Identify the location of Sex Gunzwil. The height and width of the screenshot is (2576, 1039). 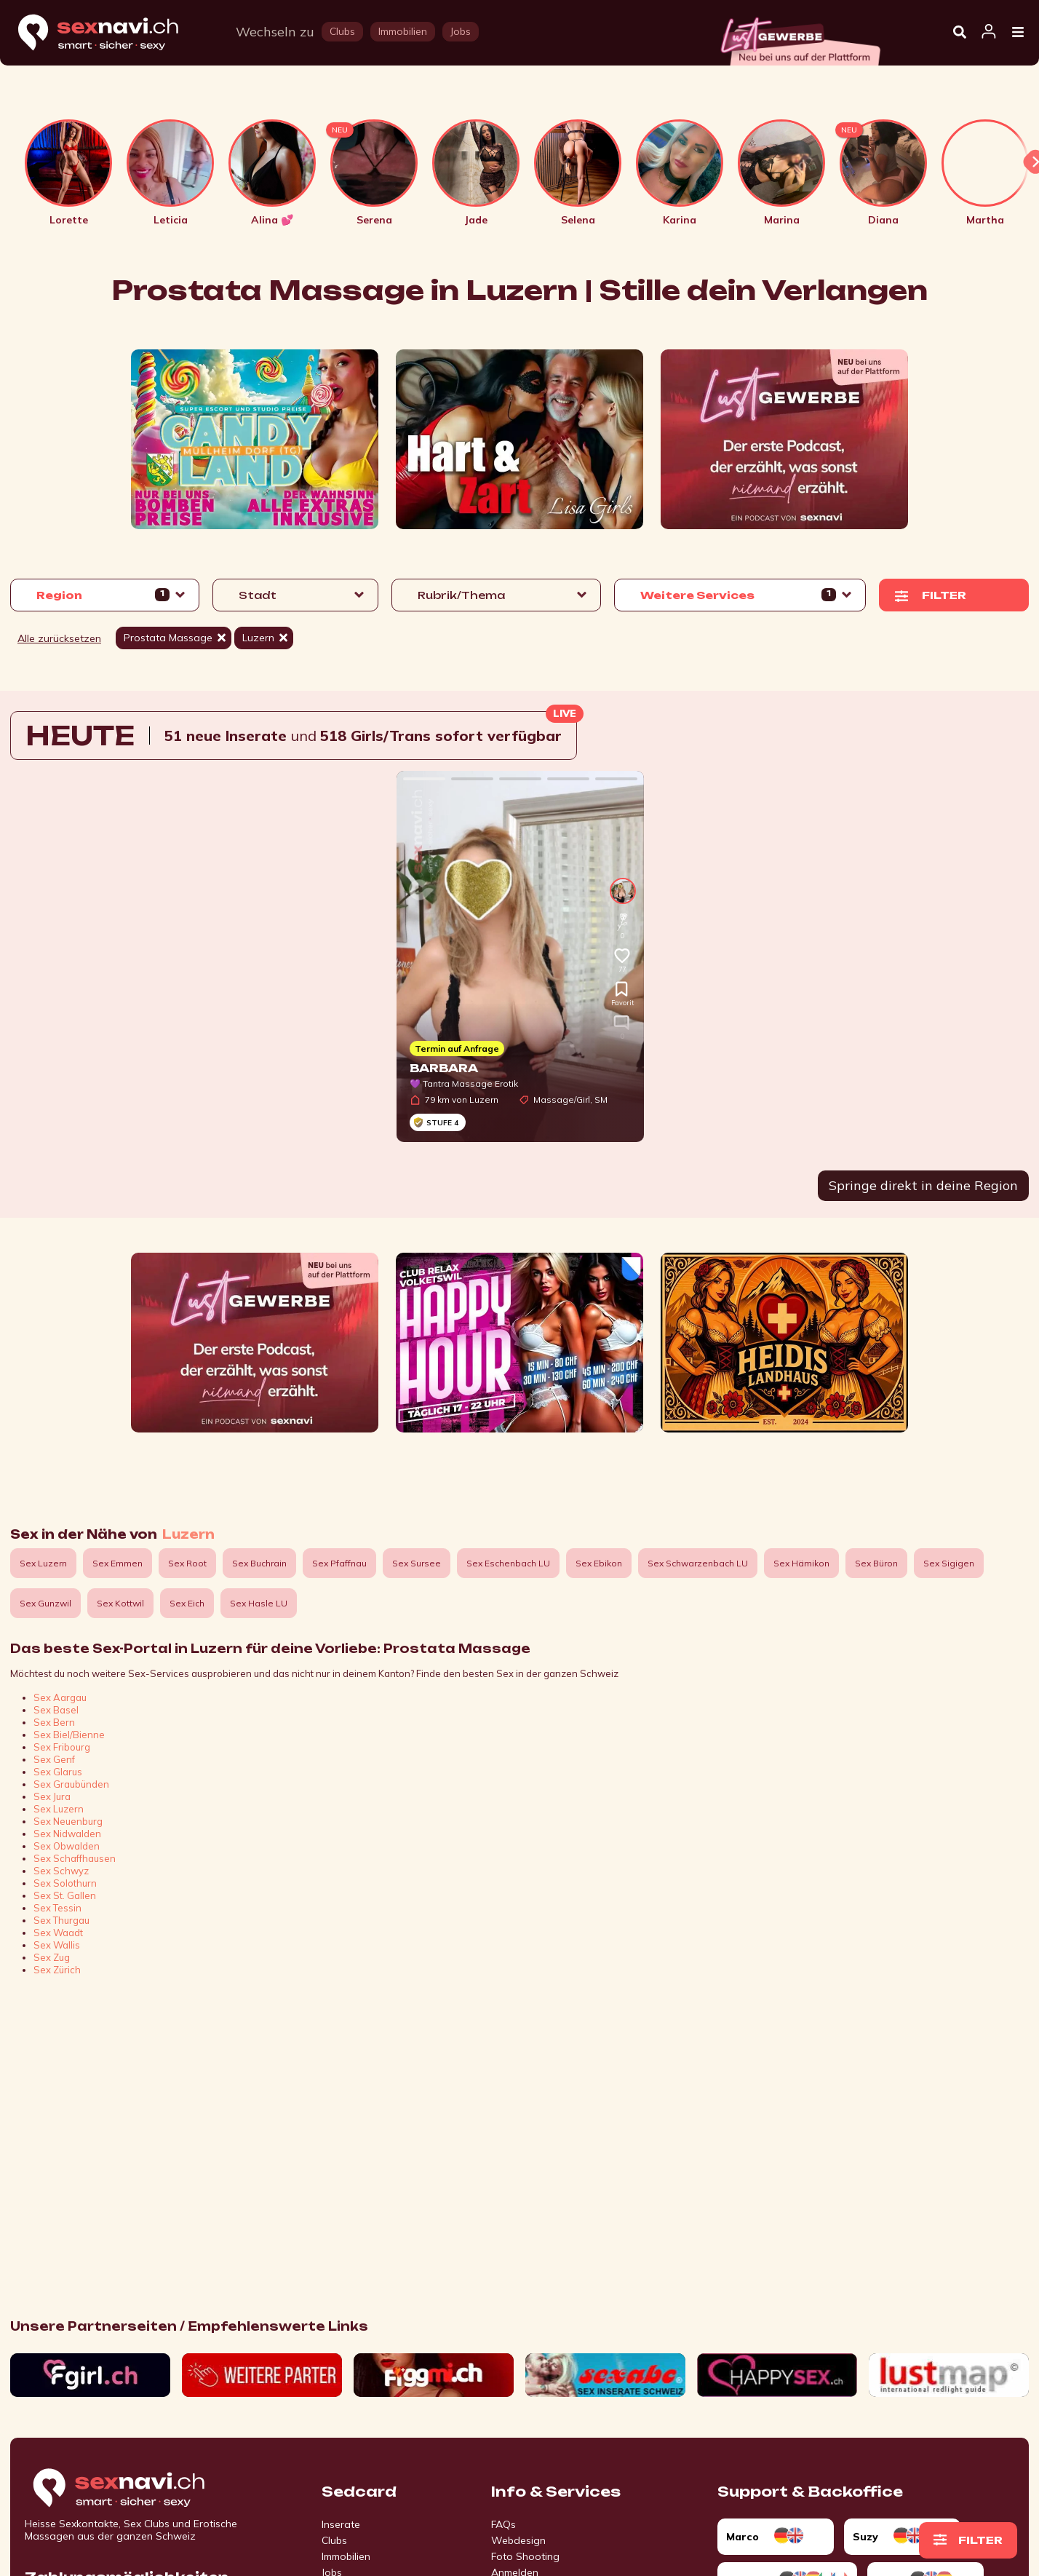
(45, 1603).